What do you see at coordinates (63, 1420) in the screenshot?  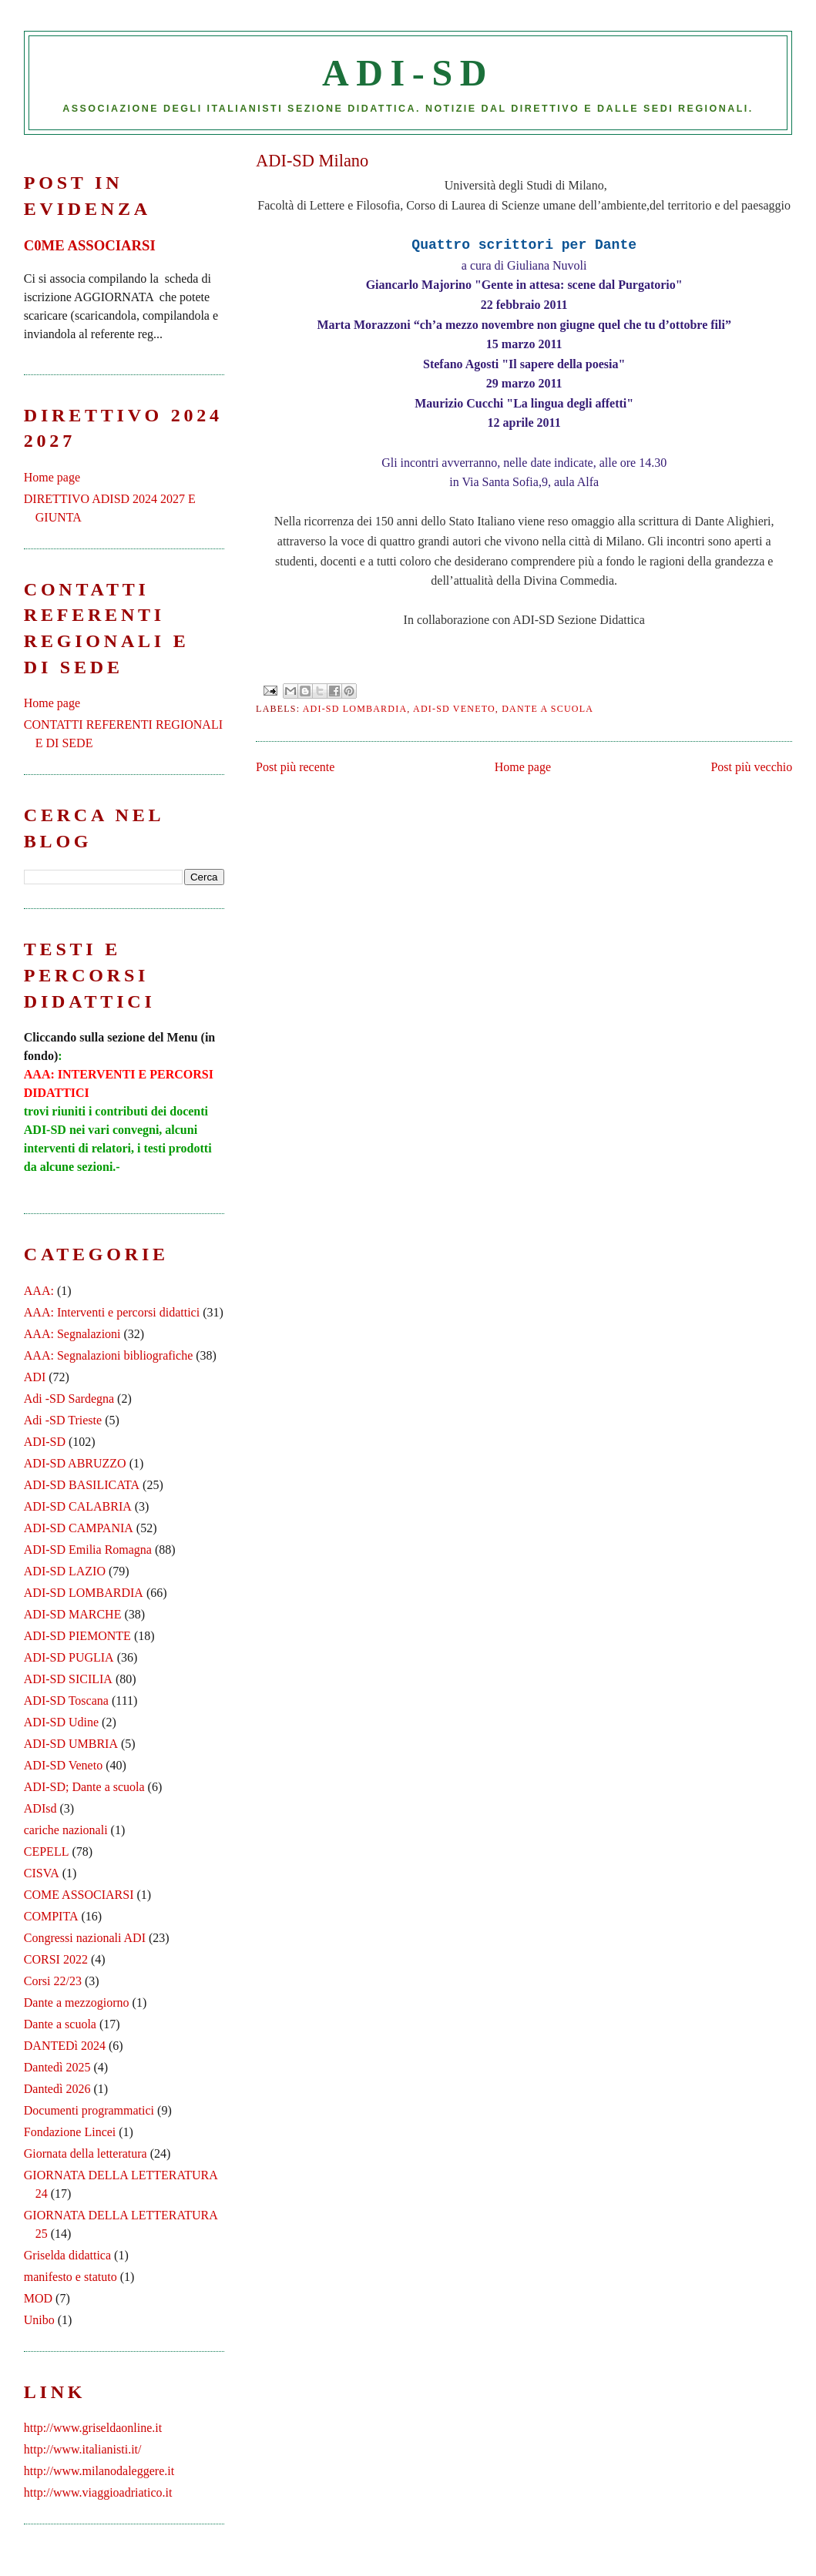 I see `Adi -SD Trieste` at bounding box center [63, 1420].